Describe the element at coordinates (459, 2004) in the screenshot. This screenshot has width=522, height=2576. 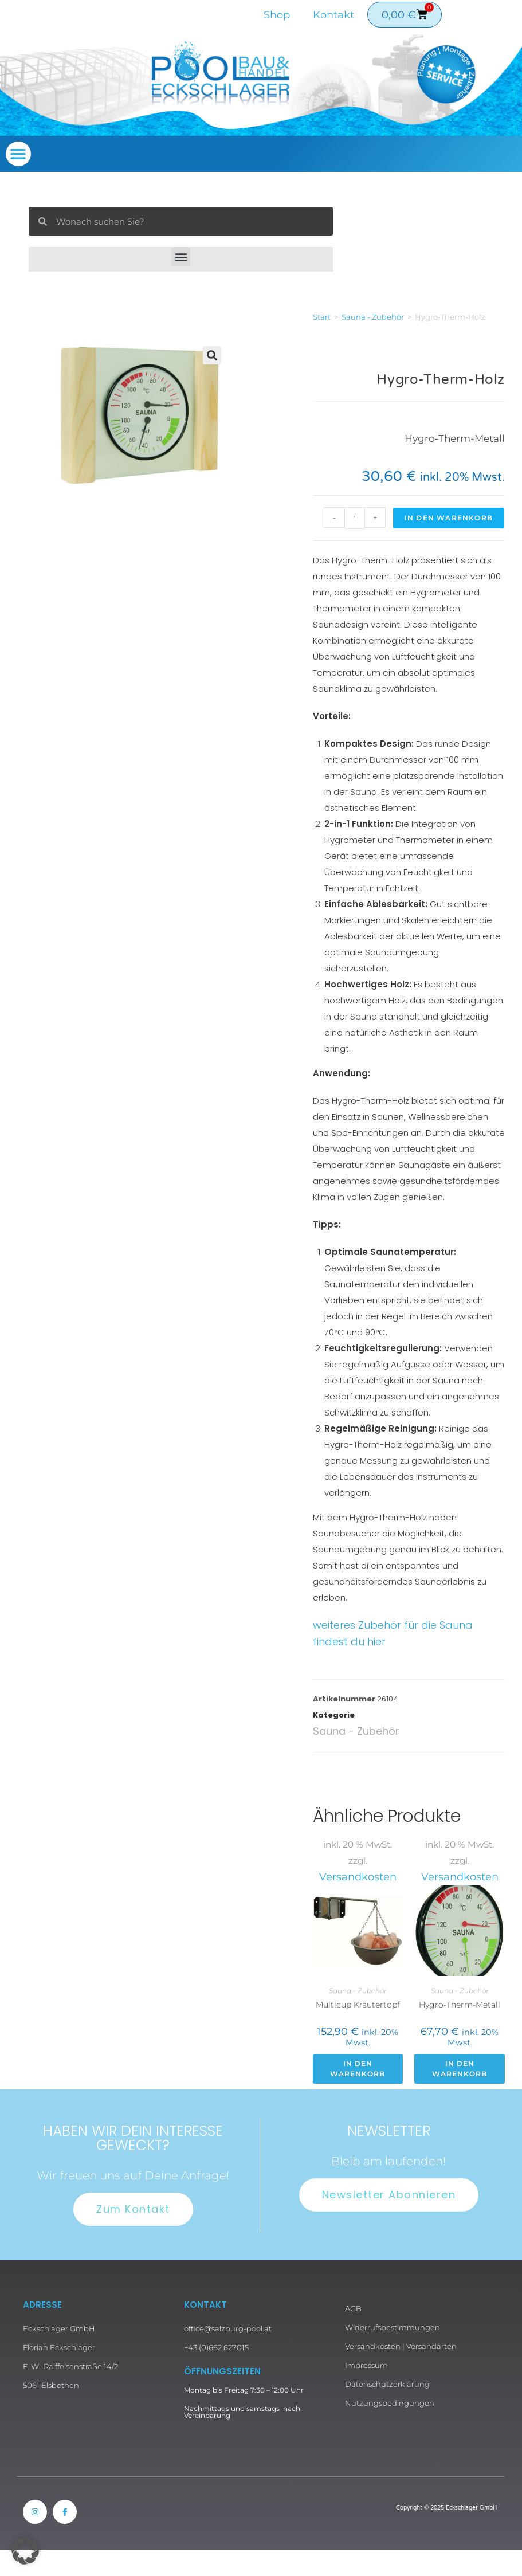
I see `Hygro-Therm-Metall` at that location.